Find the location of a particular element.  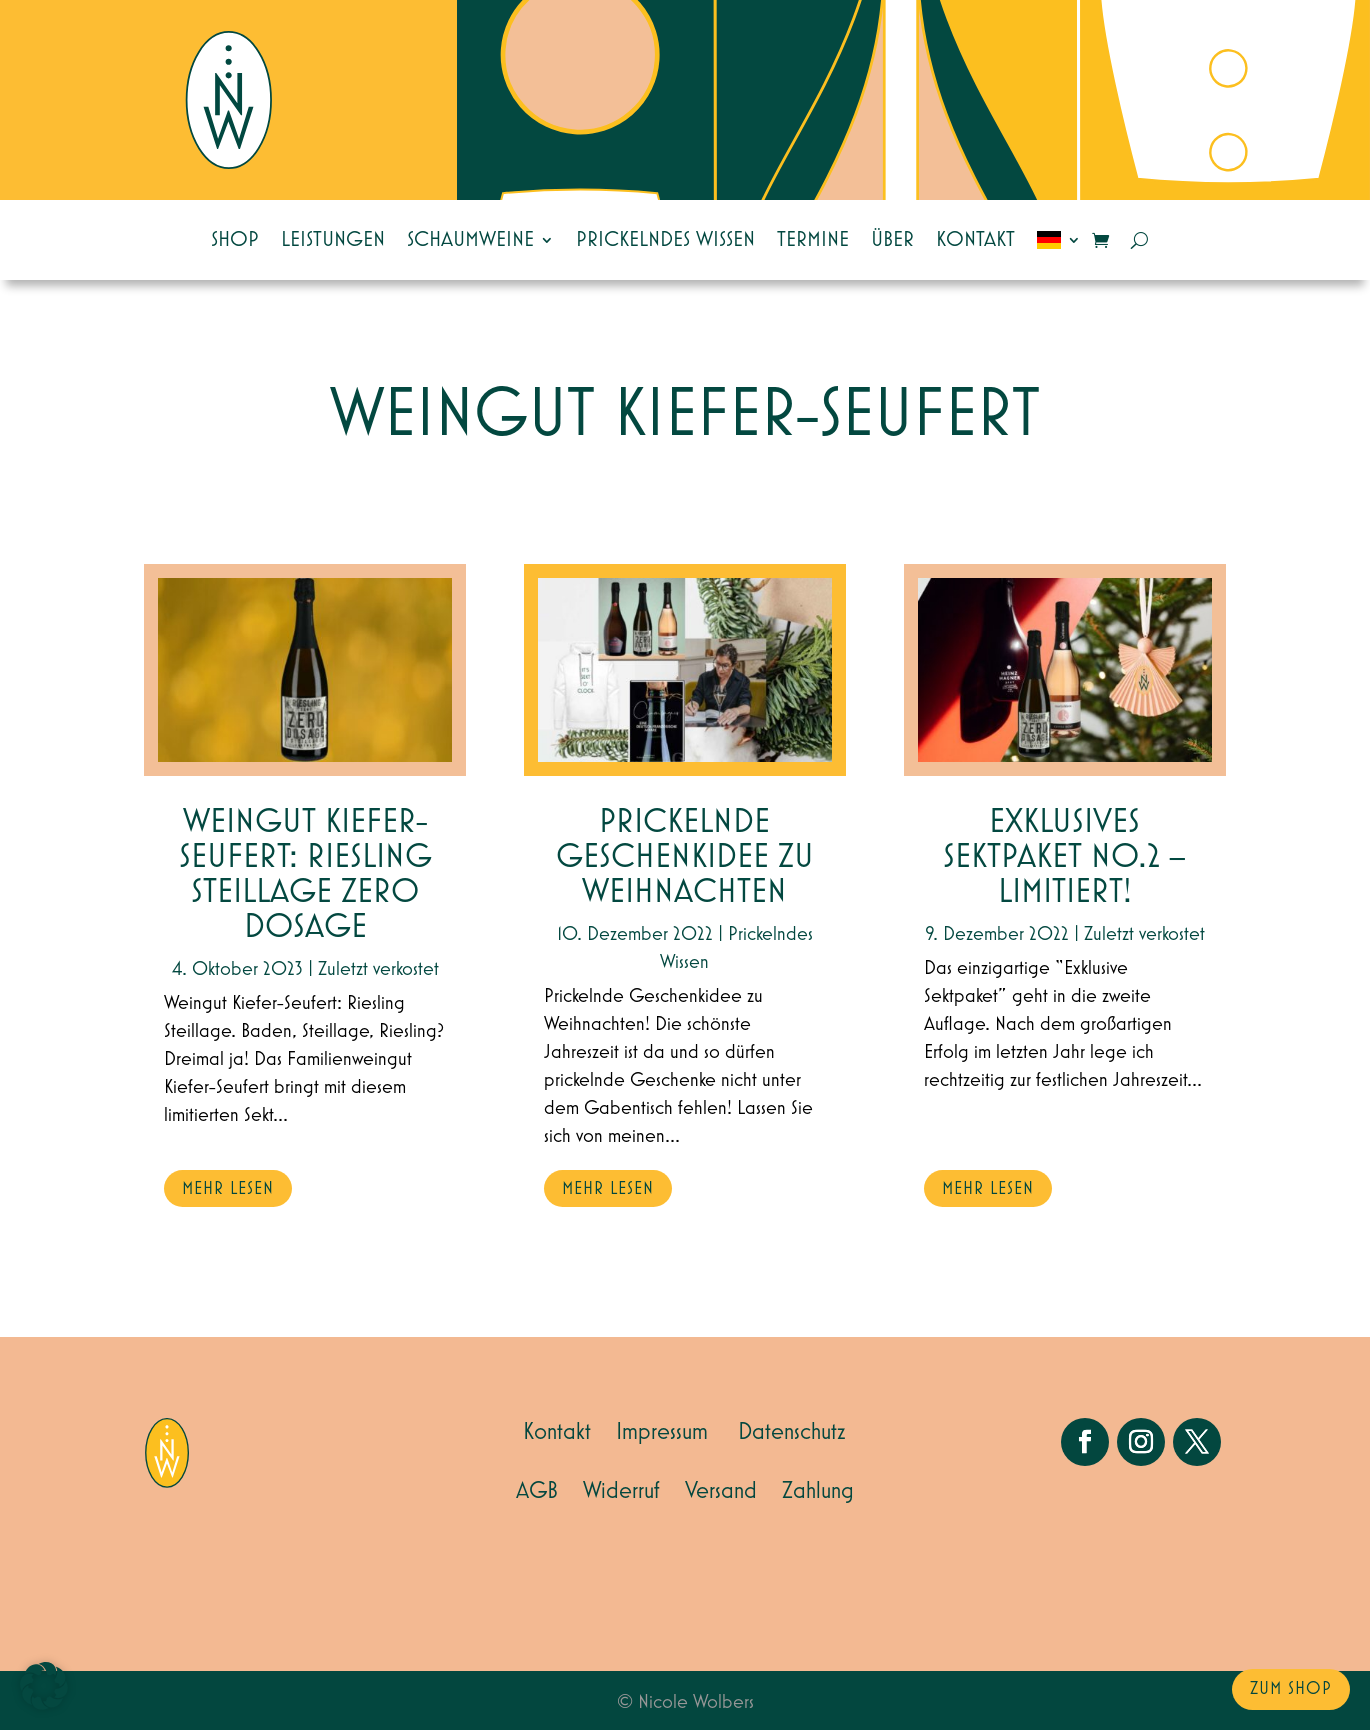

AGB is located at coordinates (537, 1491).